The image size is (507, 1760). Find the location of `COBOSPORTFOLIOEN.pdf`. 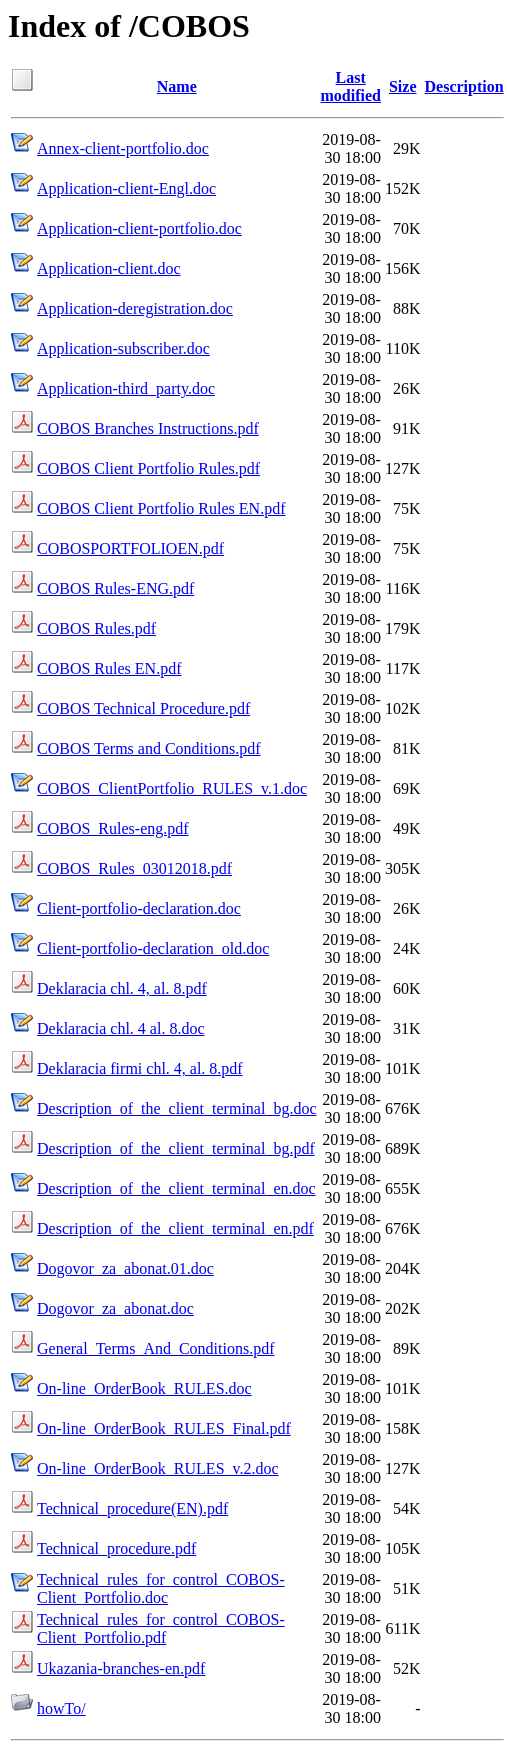

COBOSPORTFOLIOEN.pdf is located at coordinates (130, 548).